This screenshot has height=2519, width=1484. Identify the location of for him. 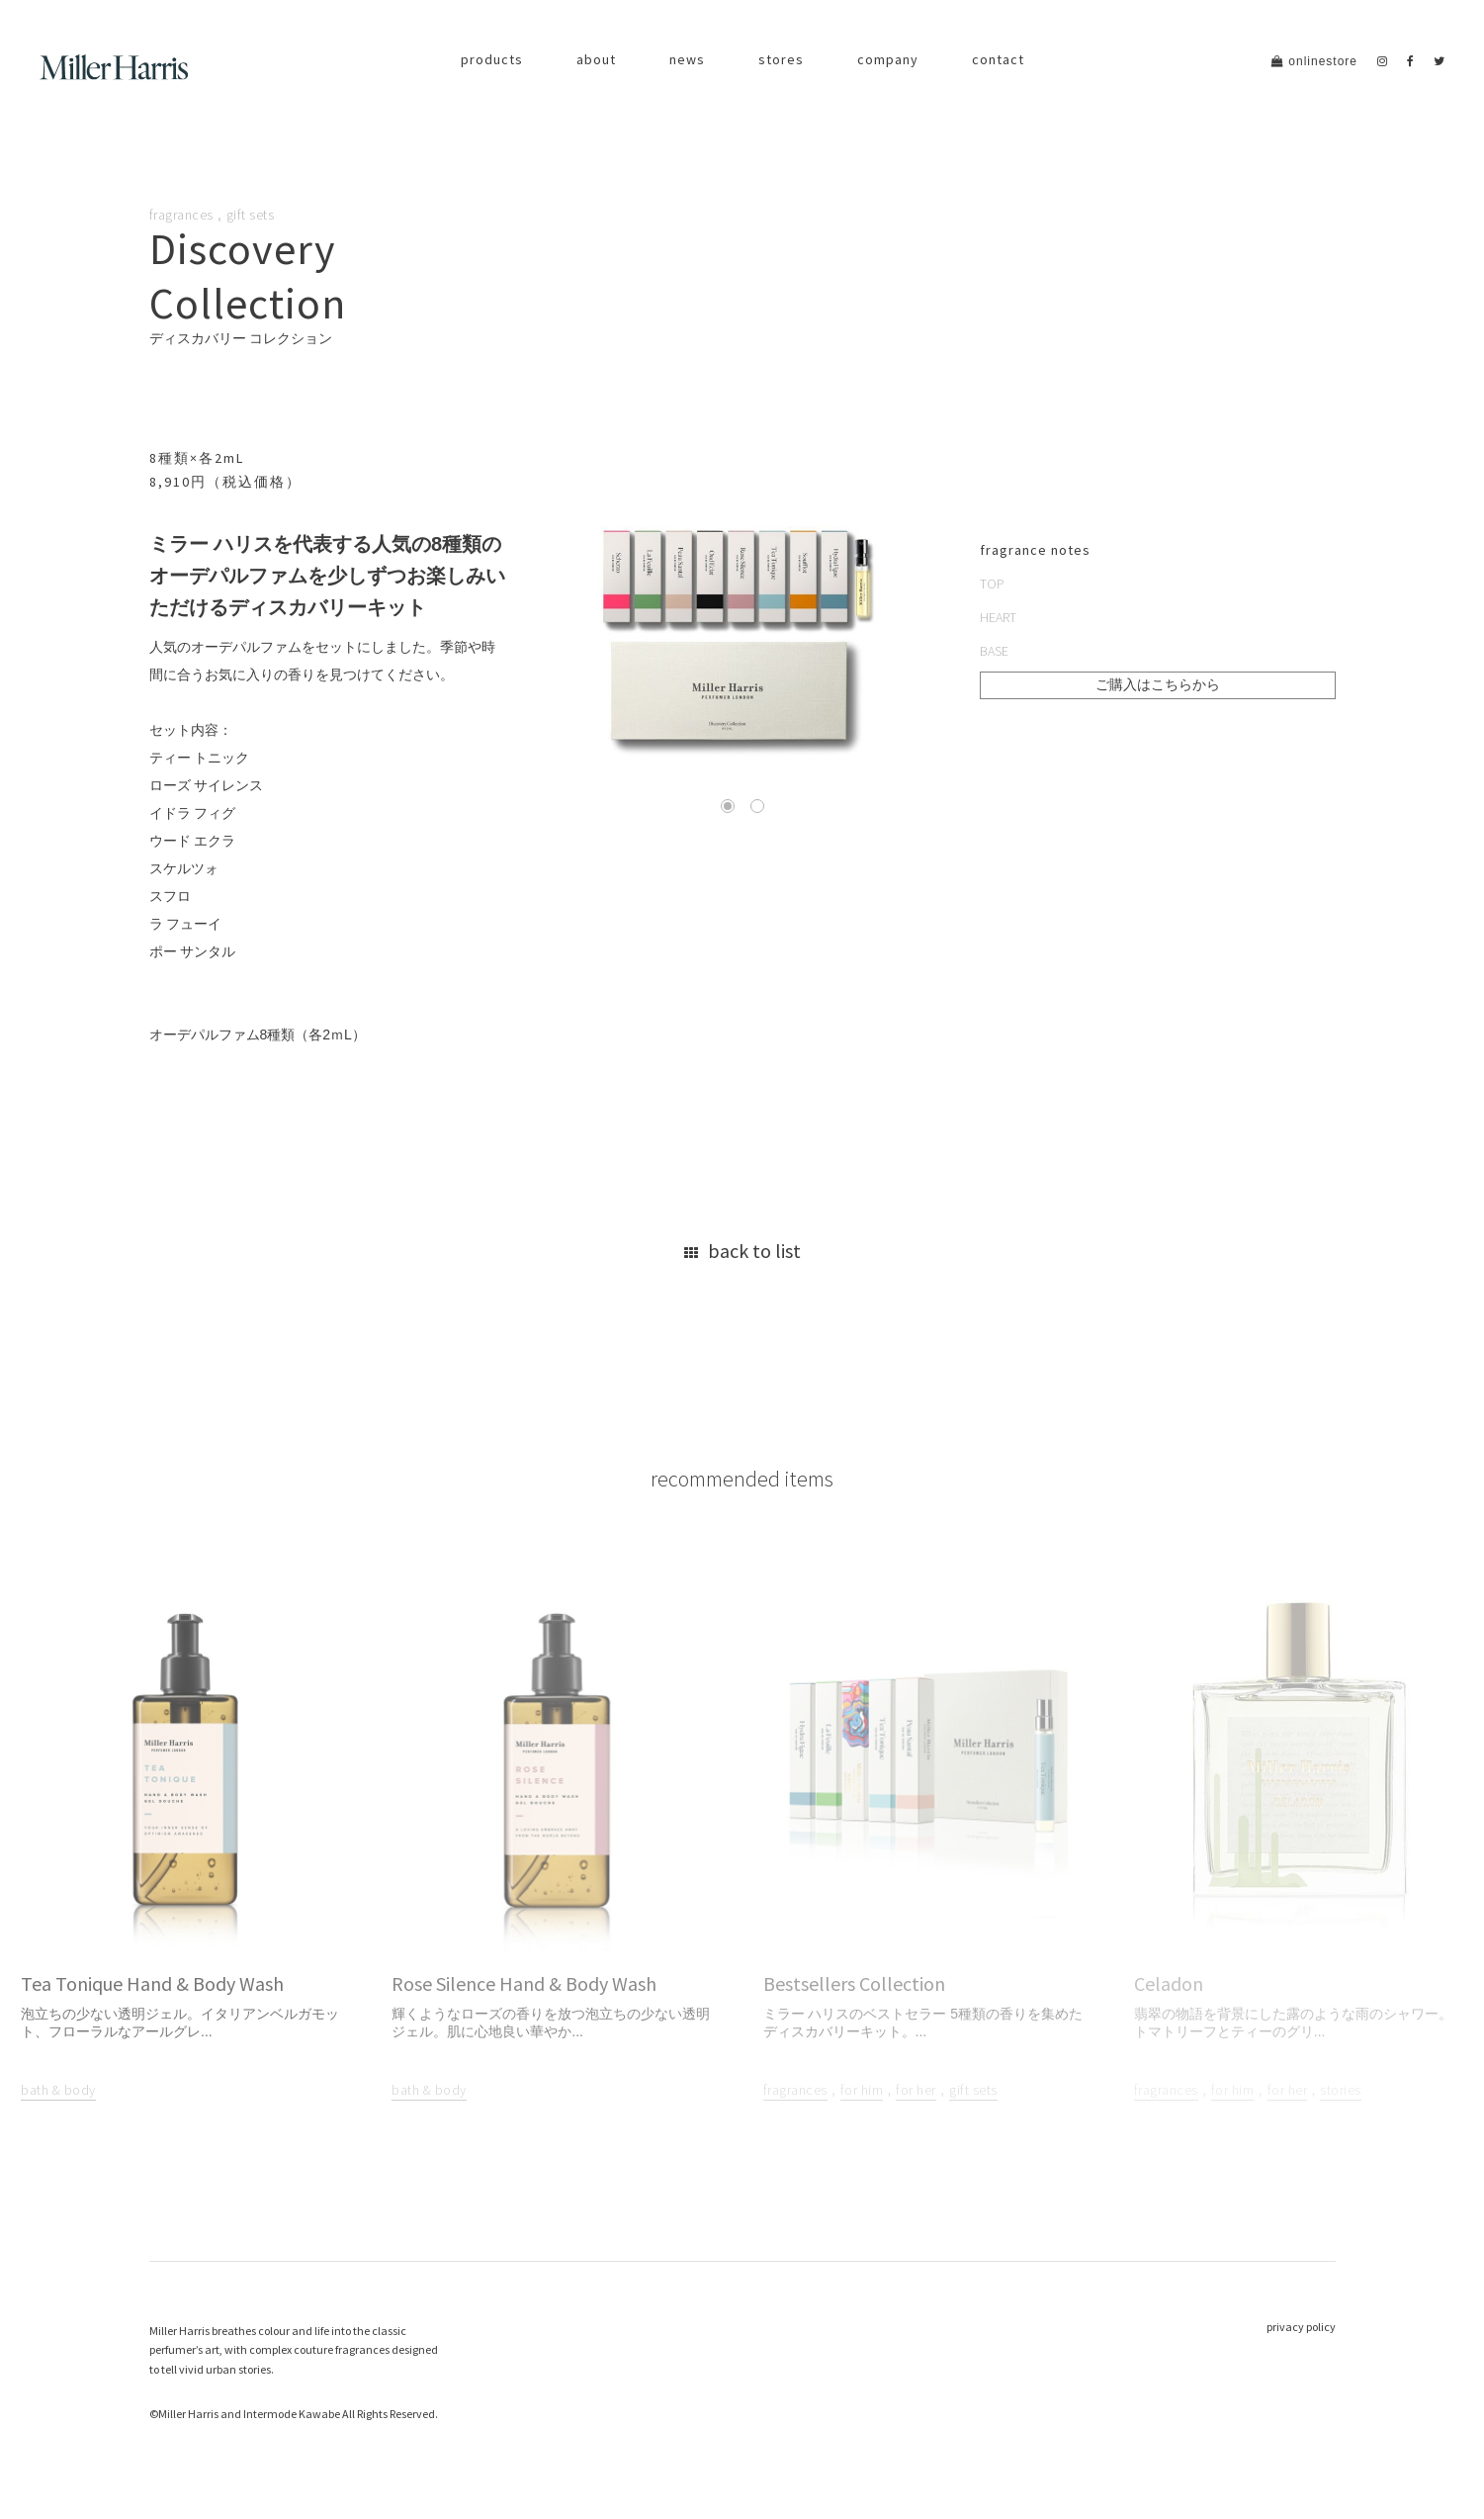
(862, 2091).